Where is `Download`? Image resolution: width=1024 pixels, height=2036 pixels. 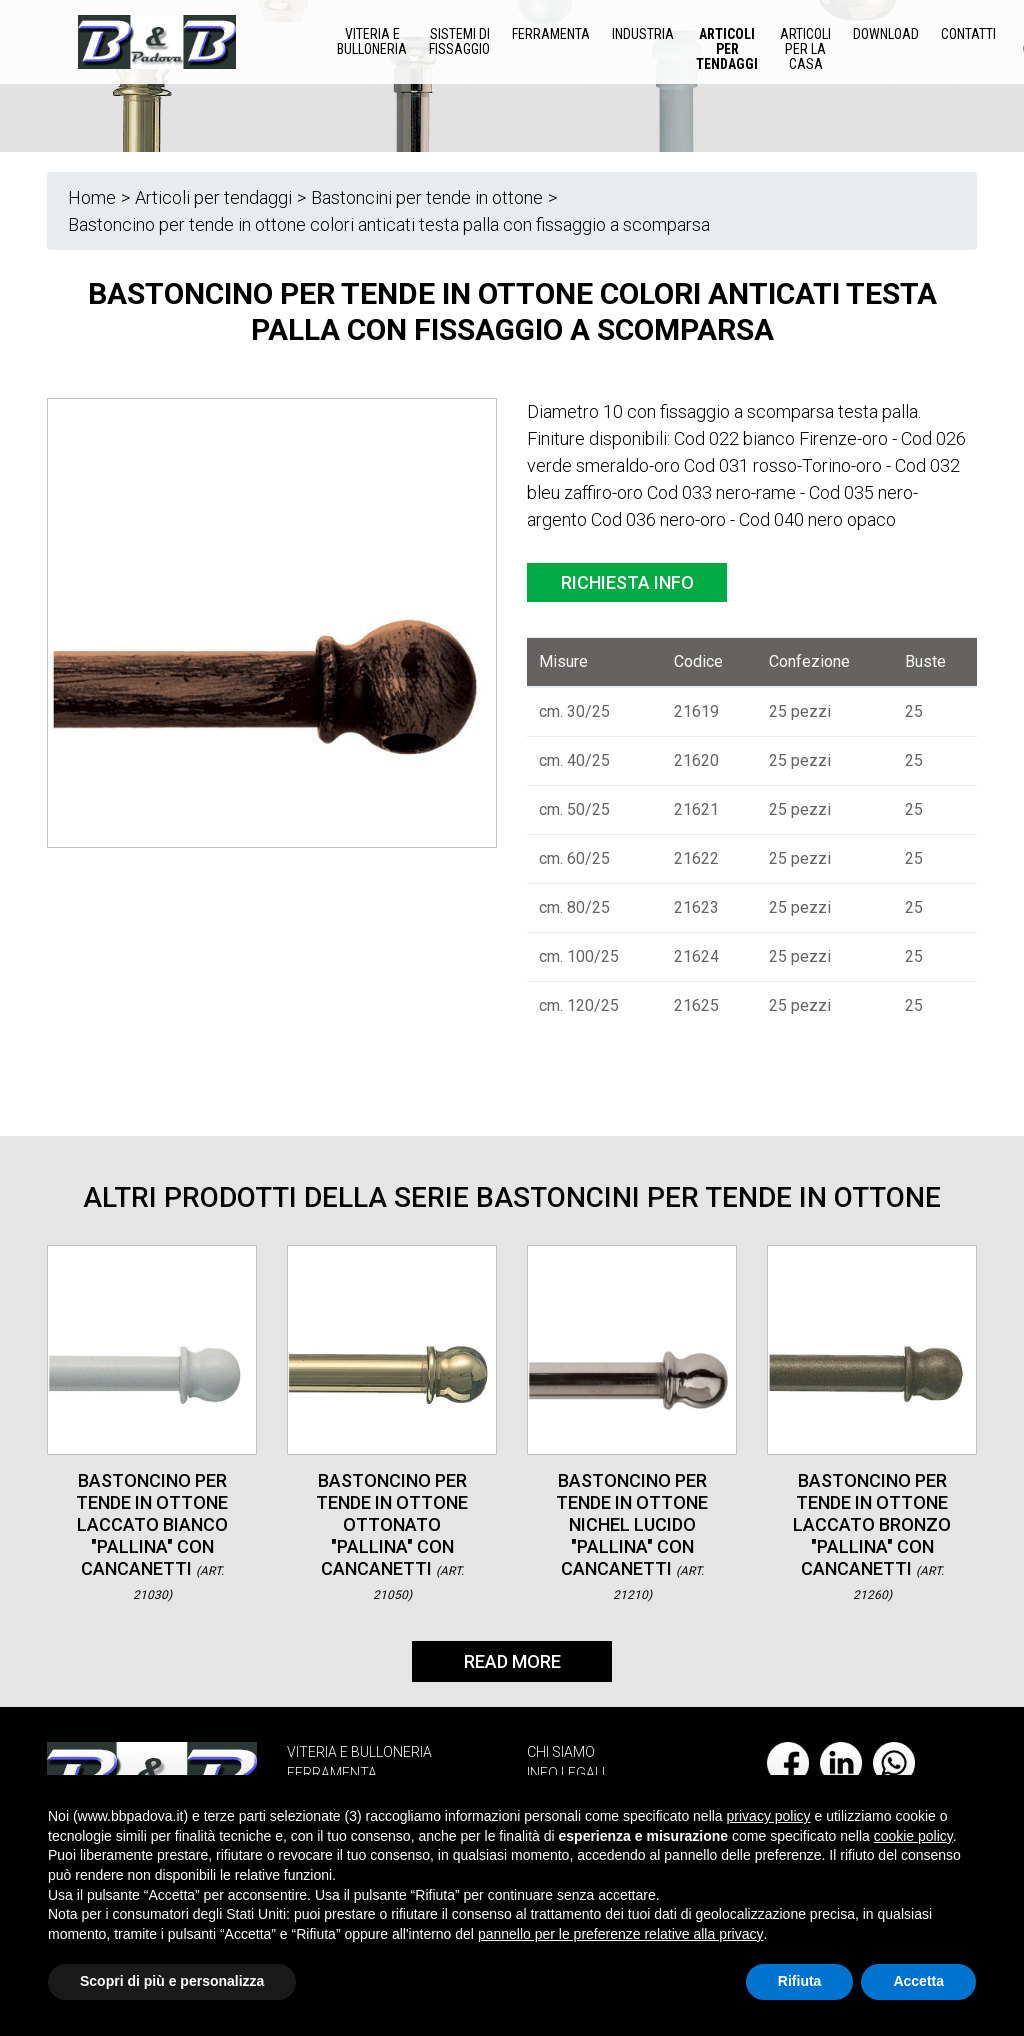
Download is located at coordinates (886, 34).